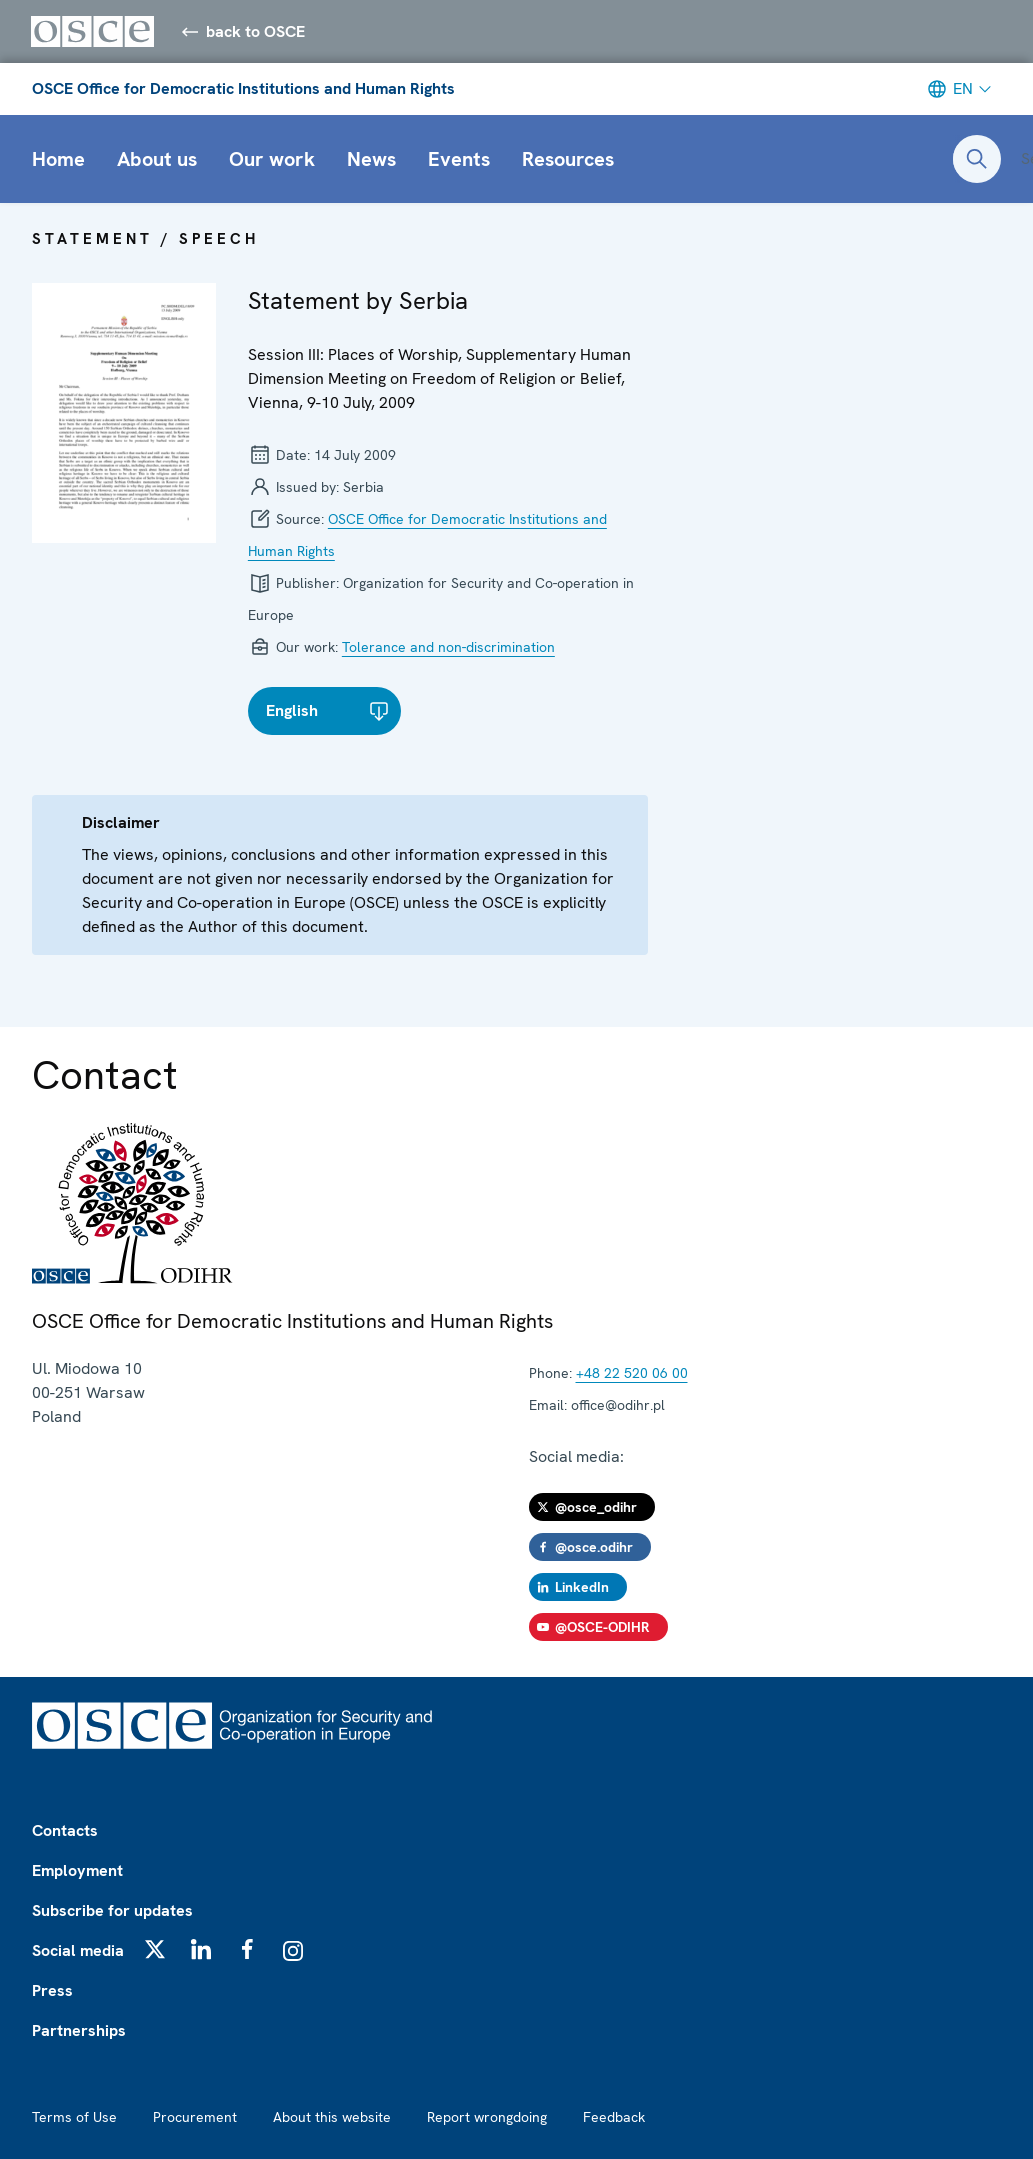 This screenshot has height=2159, width=1033. Describe the element at coordinates (195, 2117) in the screenshot. I see `Procurement` at that location.